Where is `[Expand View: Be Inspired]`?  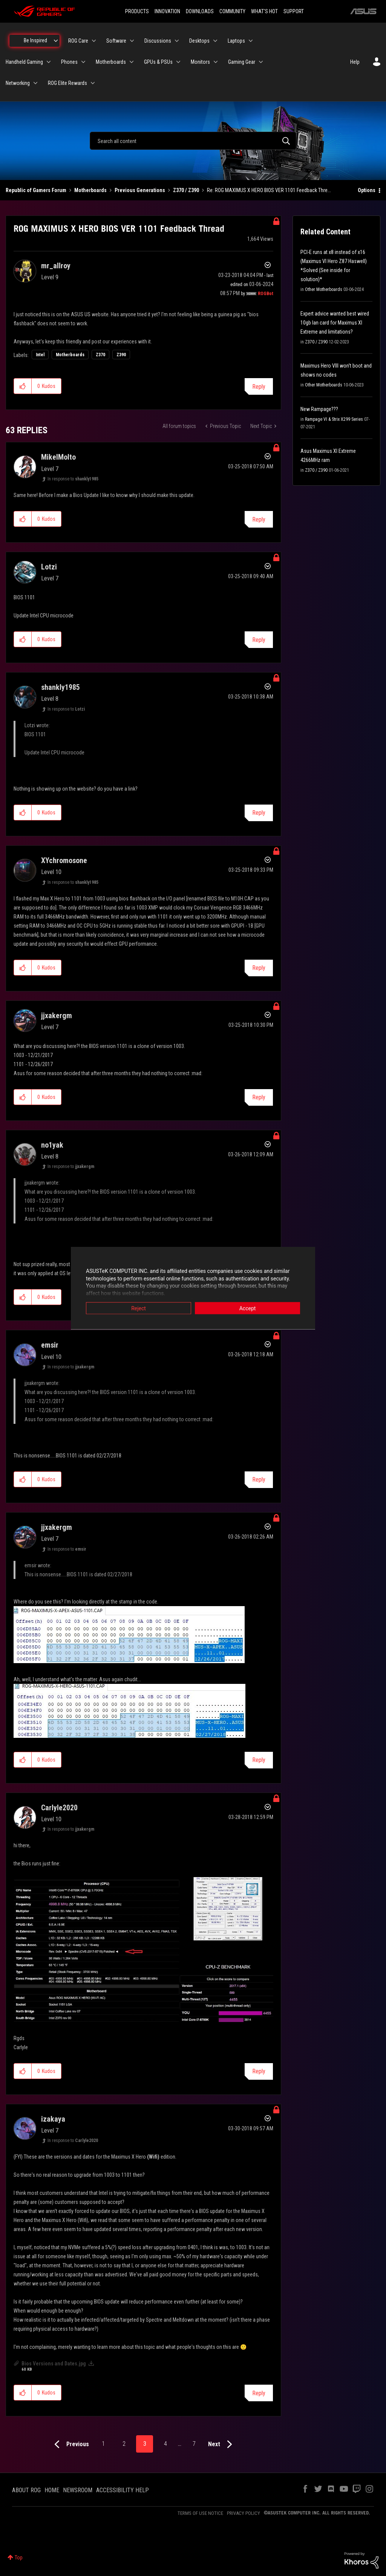 [Expand View: Be Inspired] is located at coordinates (56, 41).